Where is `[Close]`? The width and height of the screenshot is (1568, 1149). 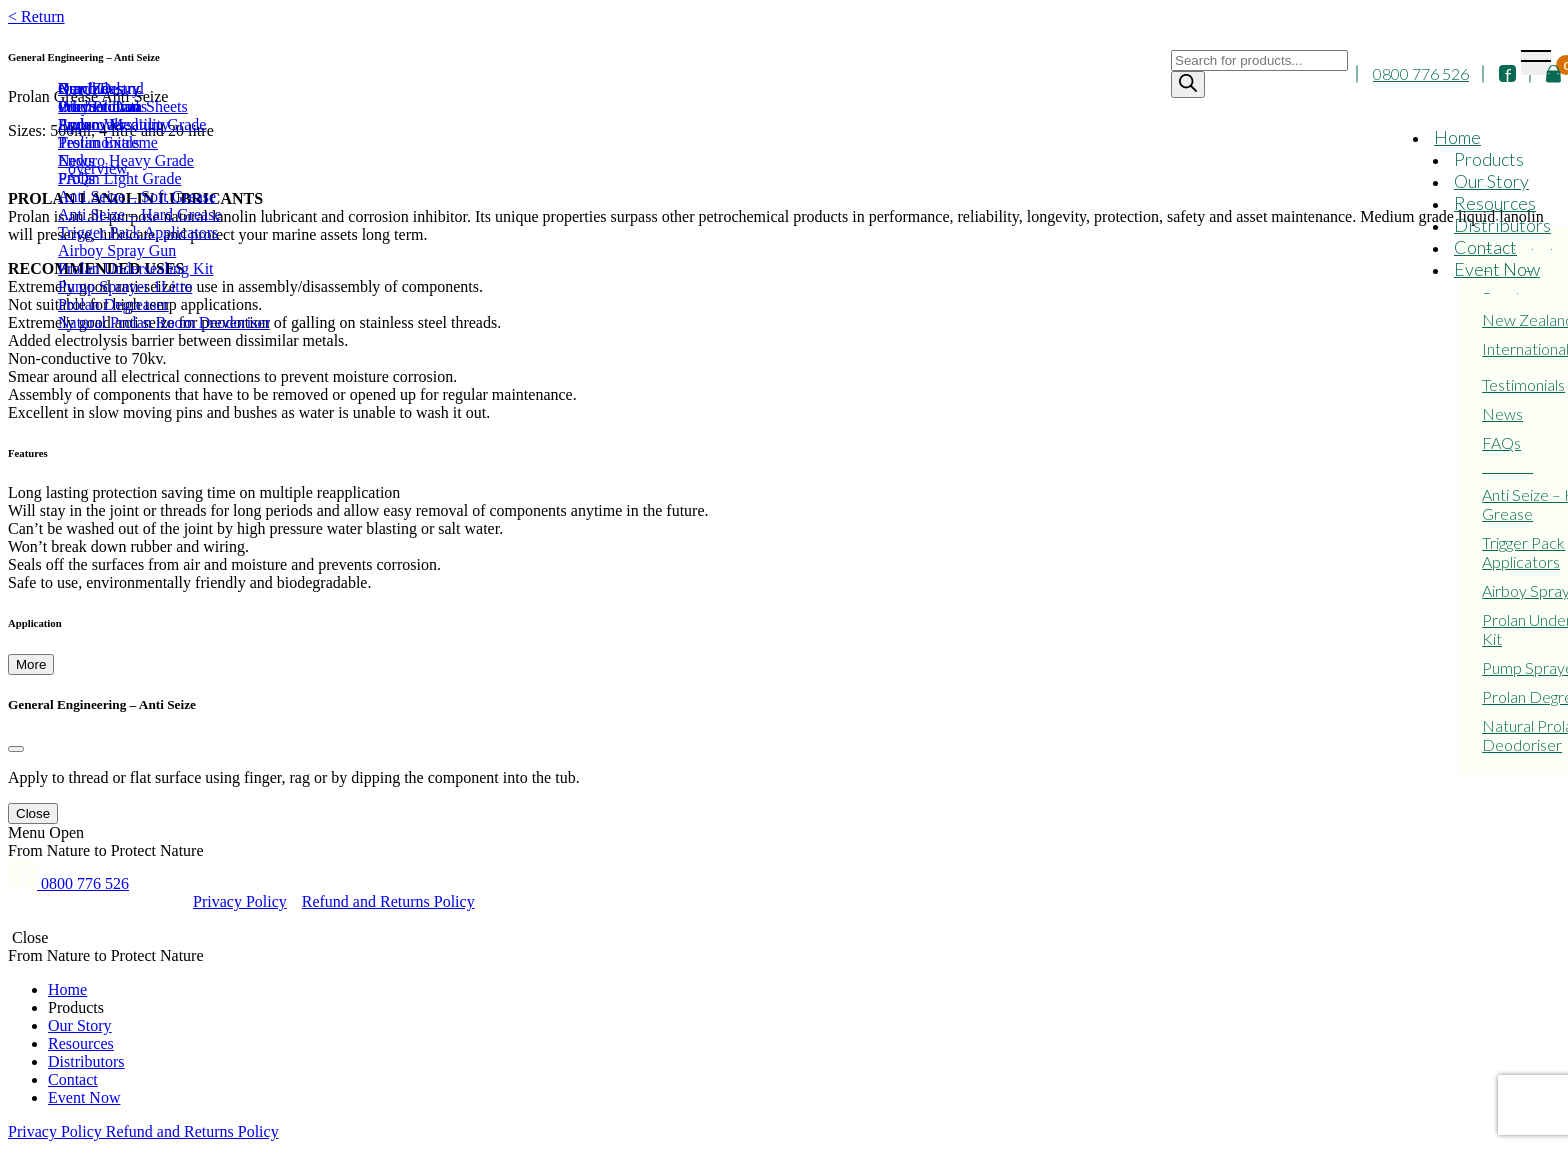
[Close] is located at coordinates (16, 749).